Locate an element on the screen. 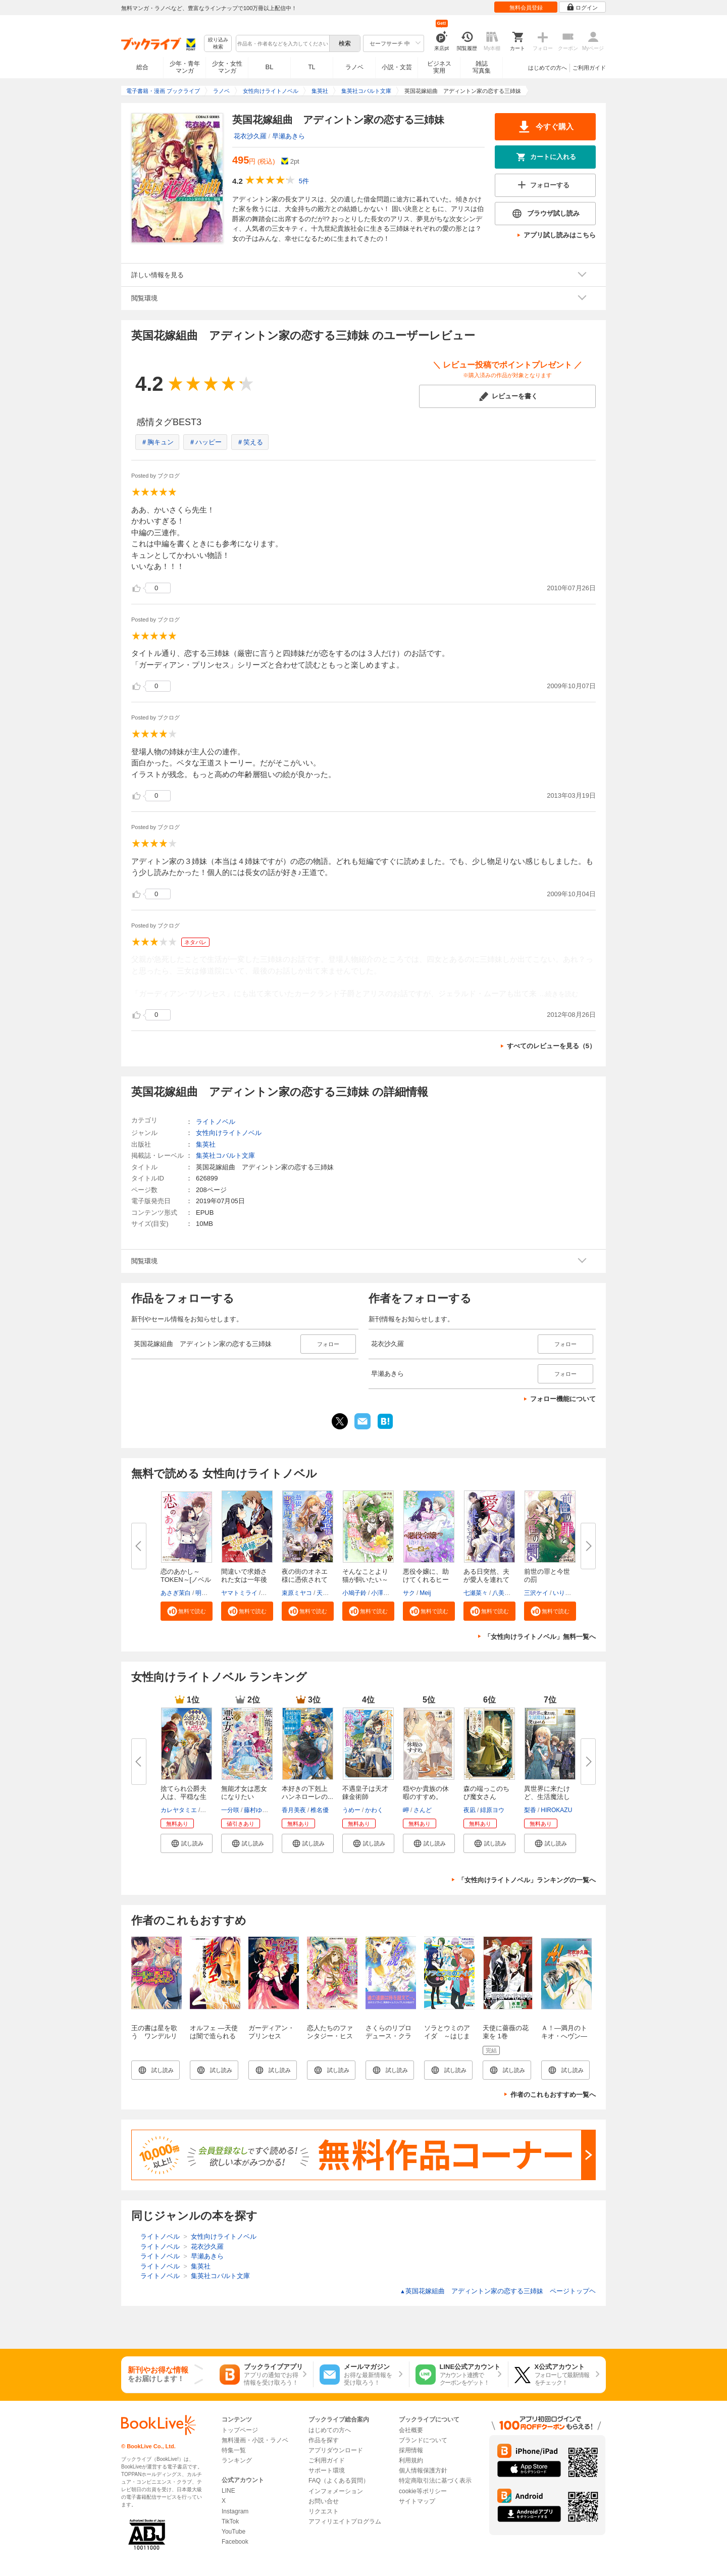  総合 is located at coordinates (142, 67).